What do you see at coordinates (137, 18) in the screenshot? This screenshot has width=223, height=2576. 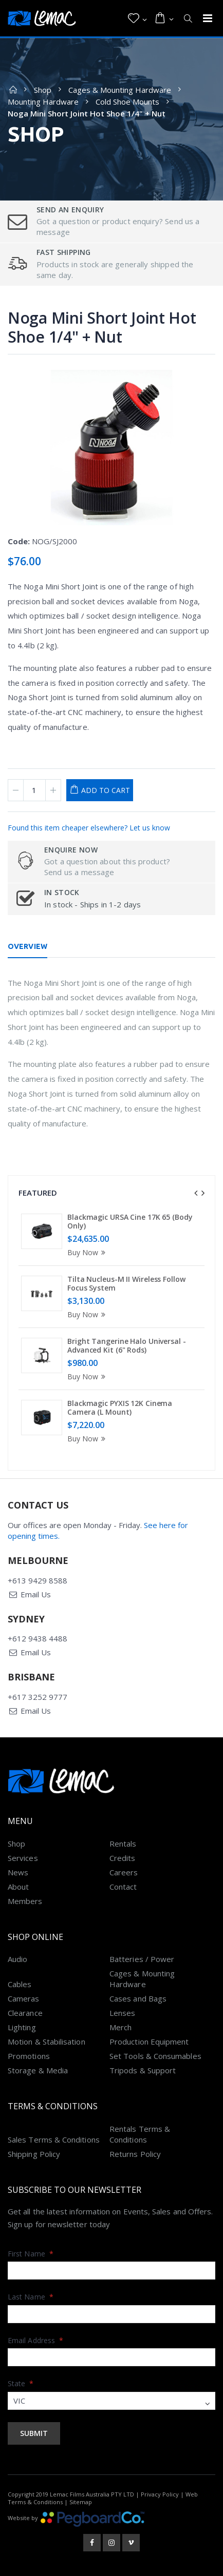 I see `[button]` at bounding box center [137, 18].